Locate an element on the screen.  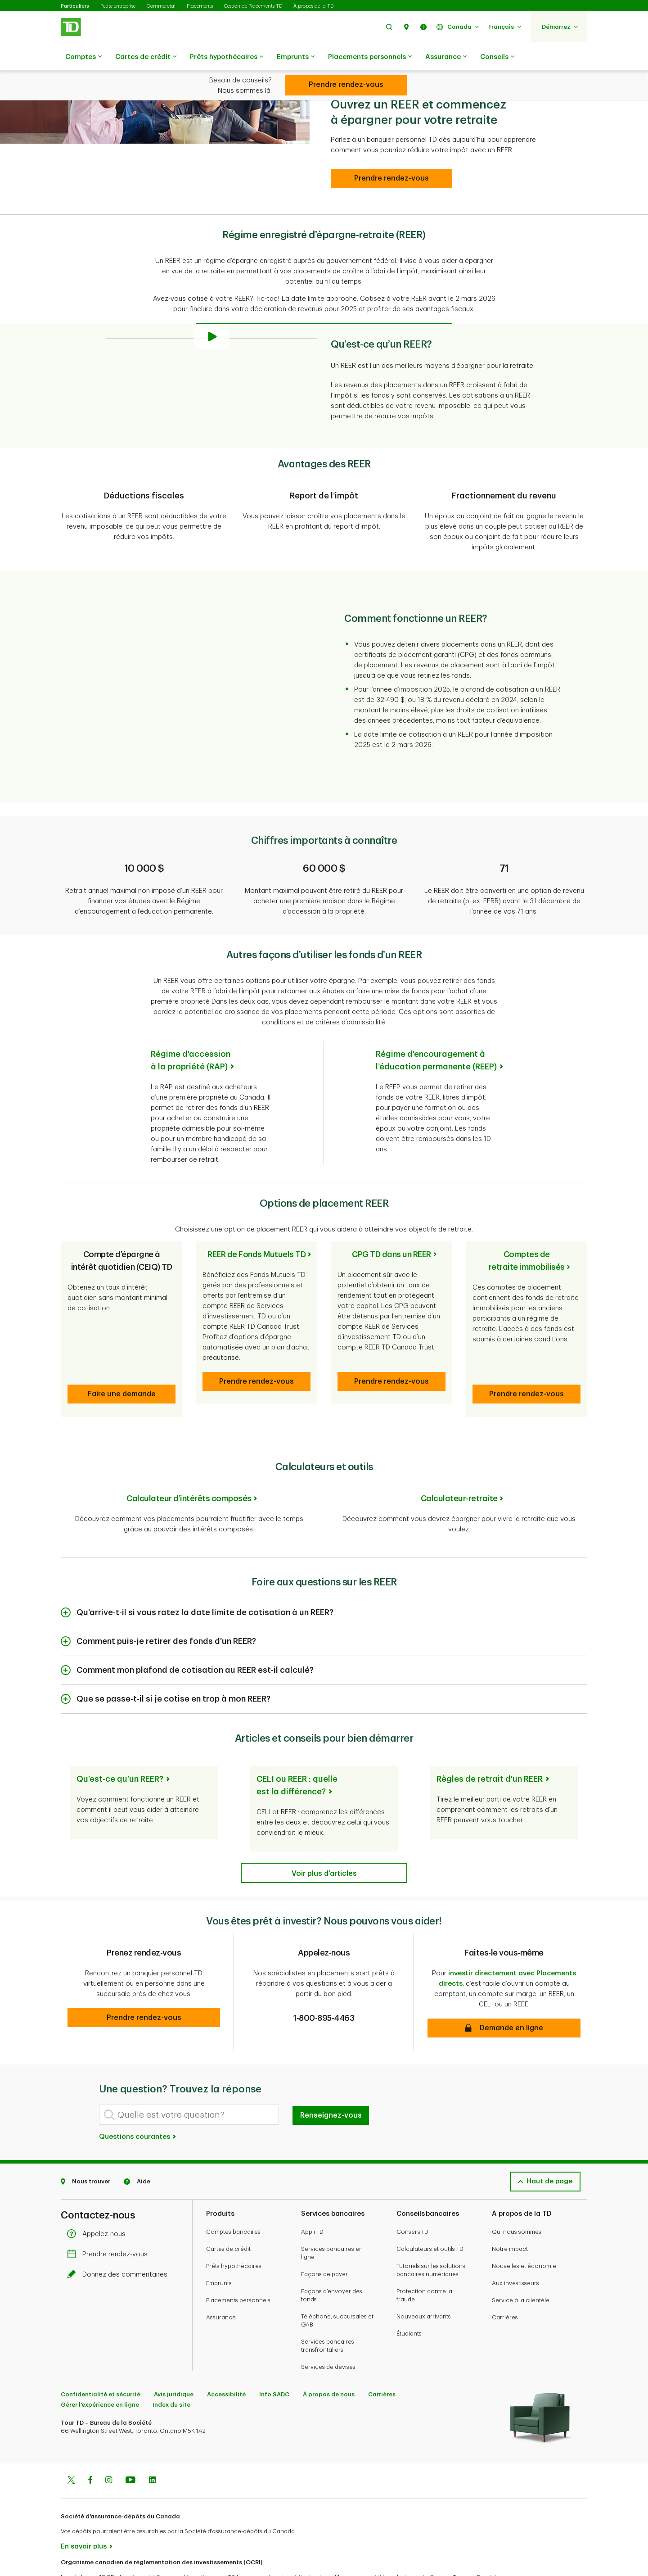
Info SADC is located at coordinates (274, 2359).